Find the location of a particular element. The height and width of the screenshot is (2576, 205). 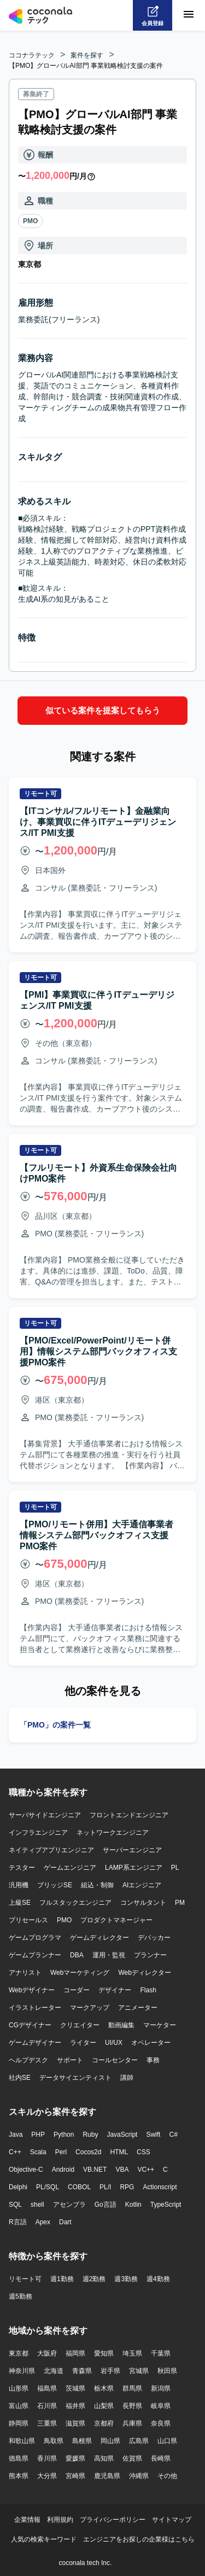

和歌山県 is located at coordinates (22, 2440).